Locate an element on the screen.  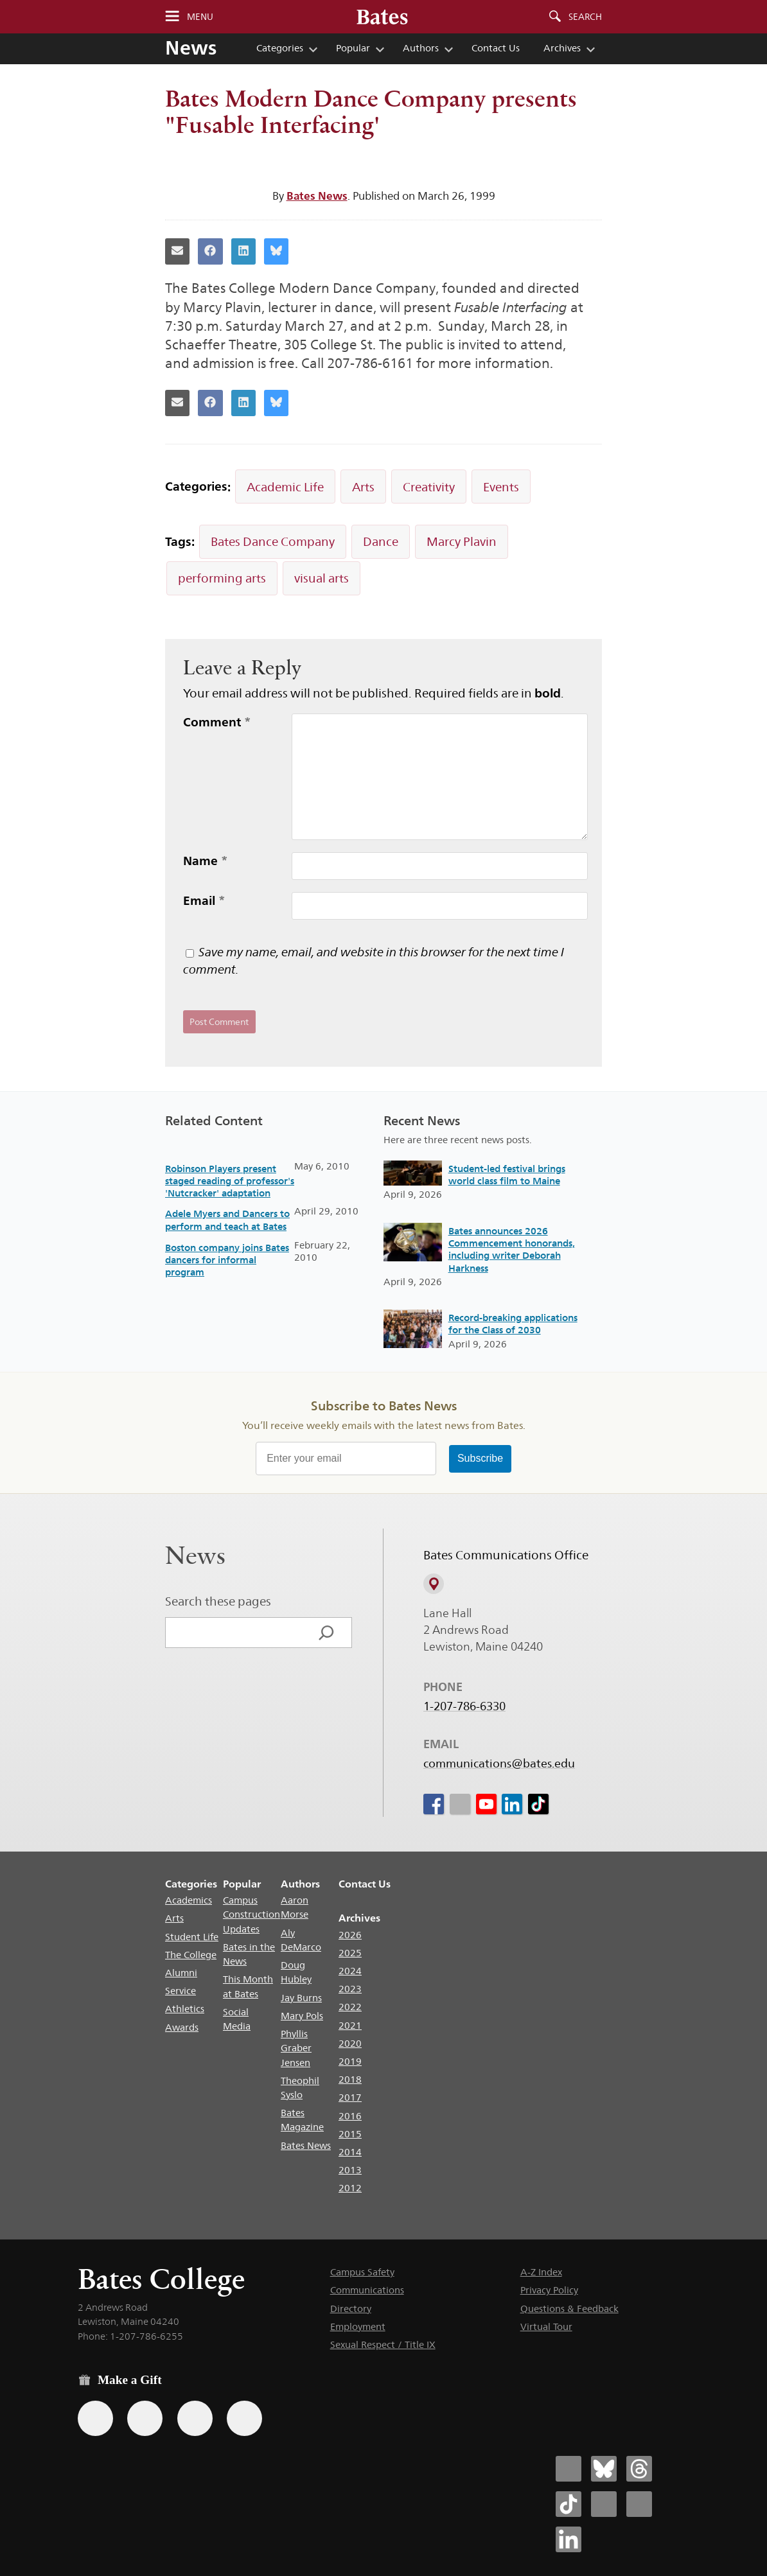
Robinson Players present staged reading of professor's 'Nutcracker' adaptation is located at coordinates (229, 1181).